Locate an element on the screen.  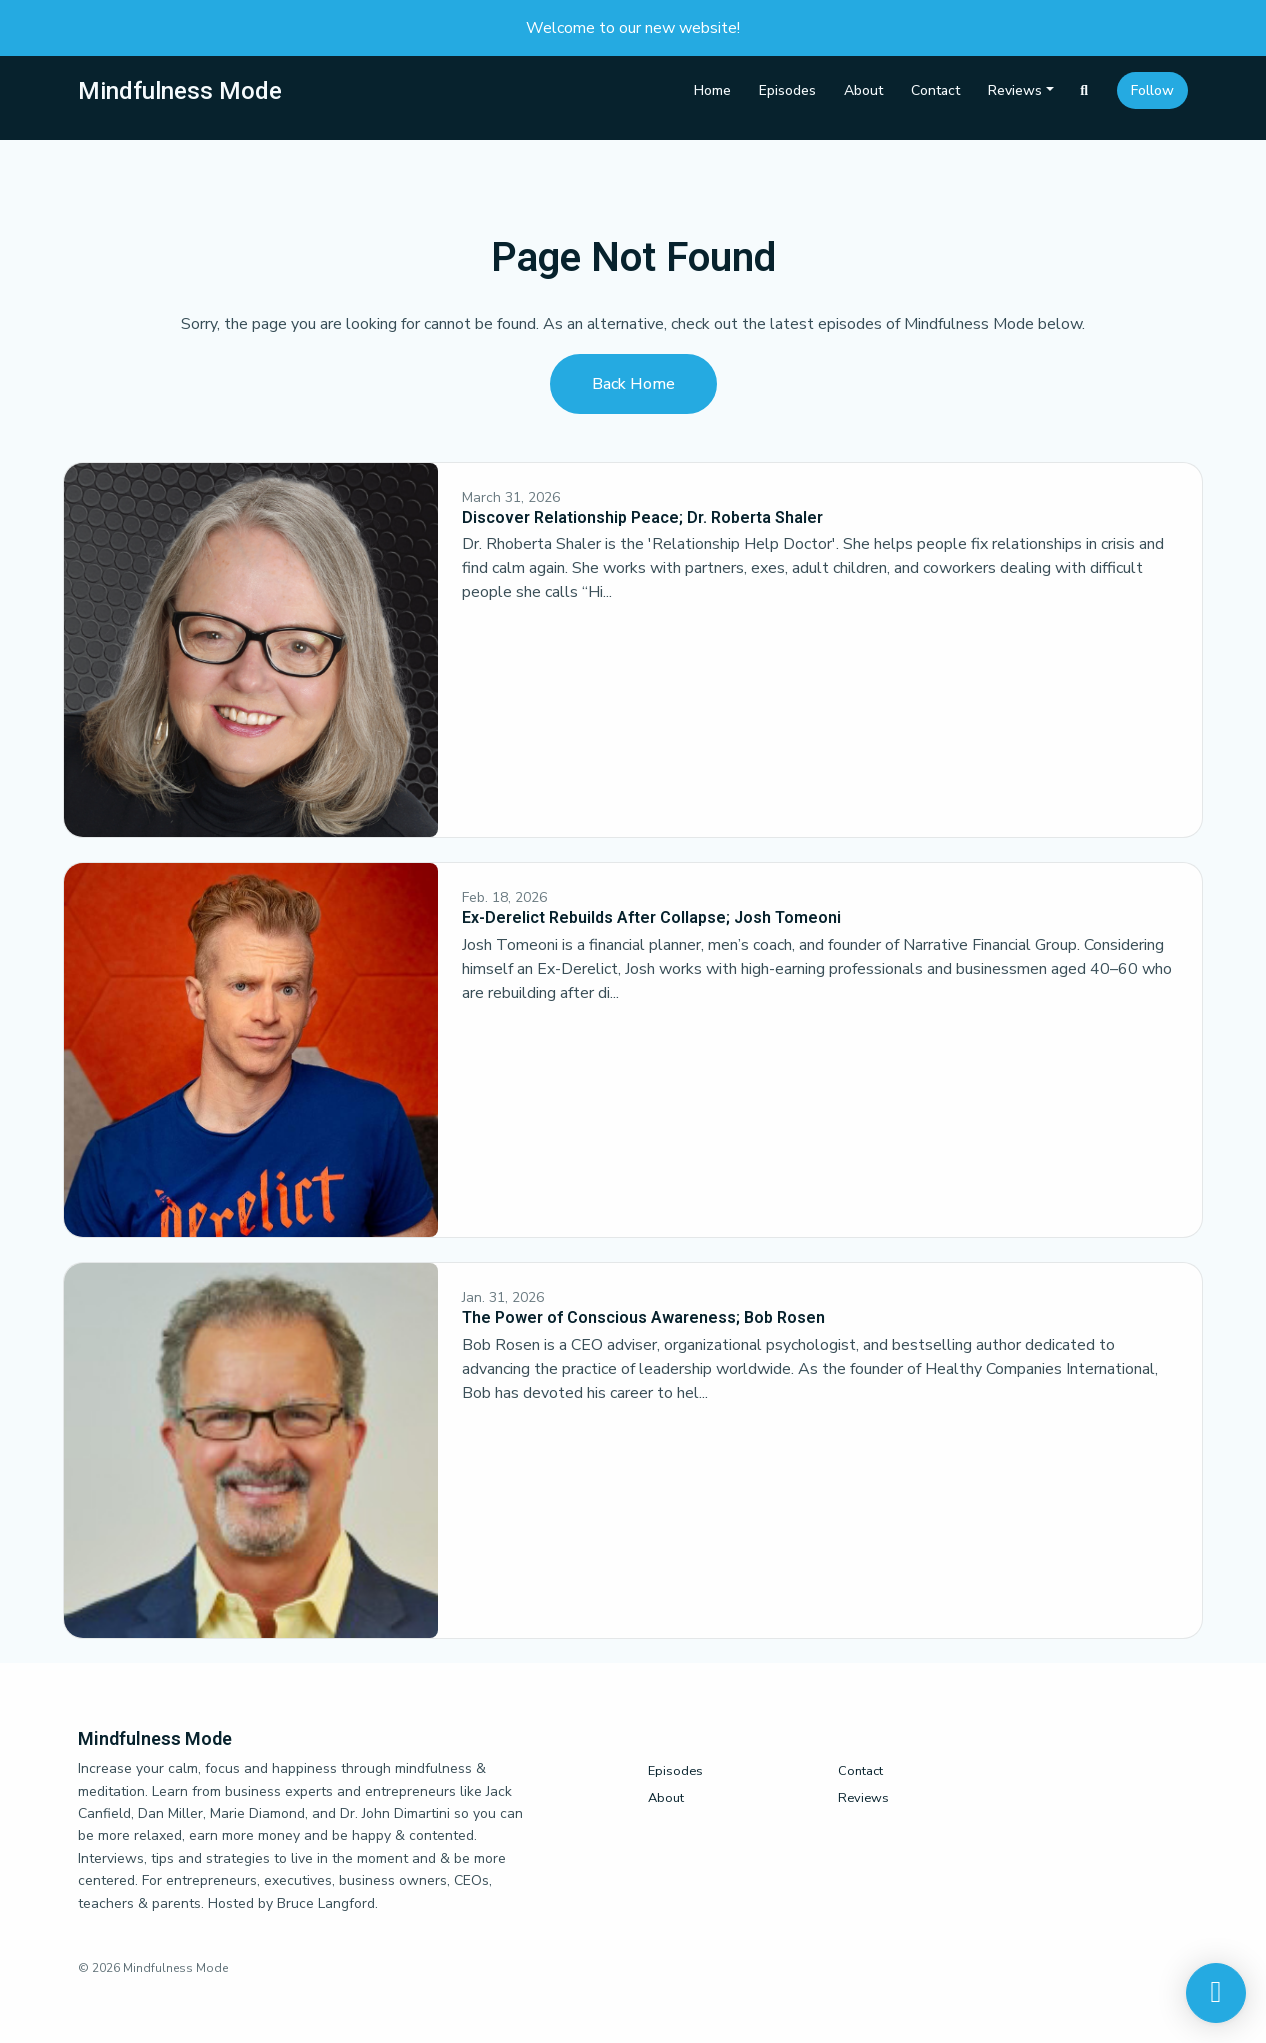
[Click to search entire website] is located at coordinates (1085, 90).